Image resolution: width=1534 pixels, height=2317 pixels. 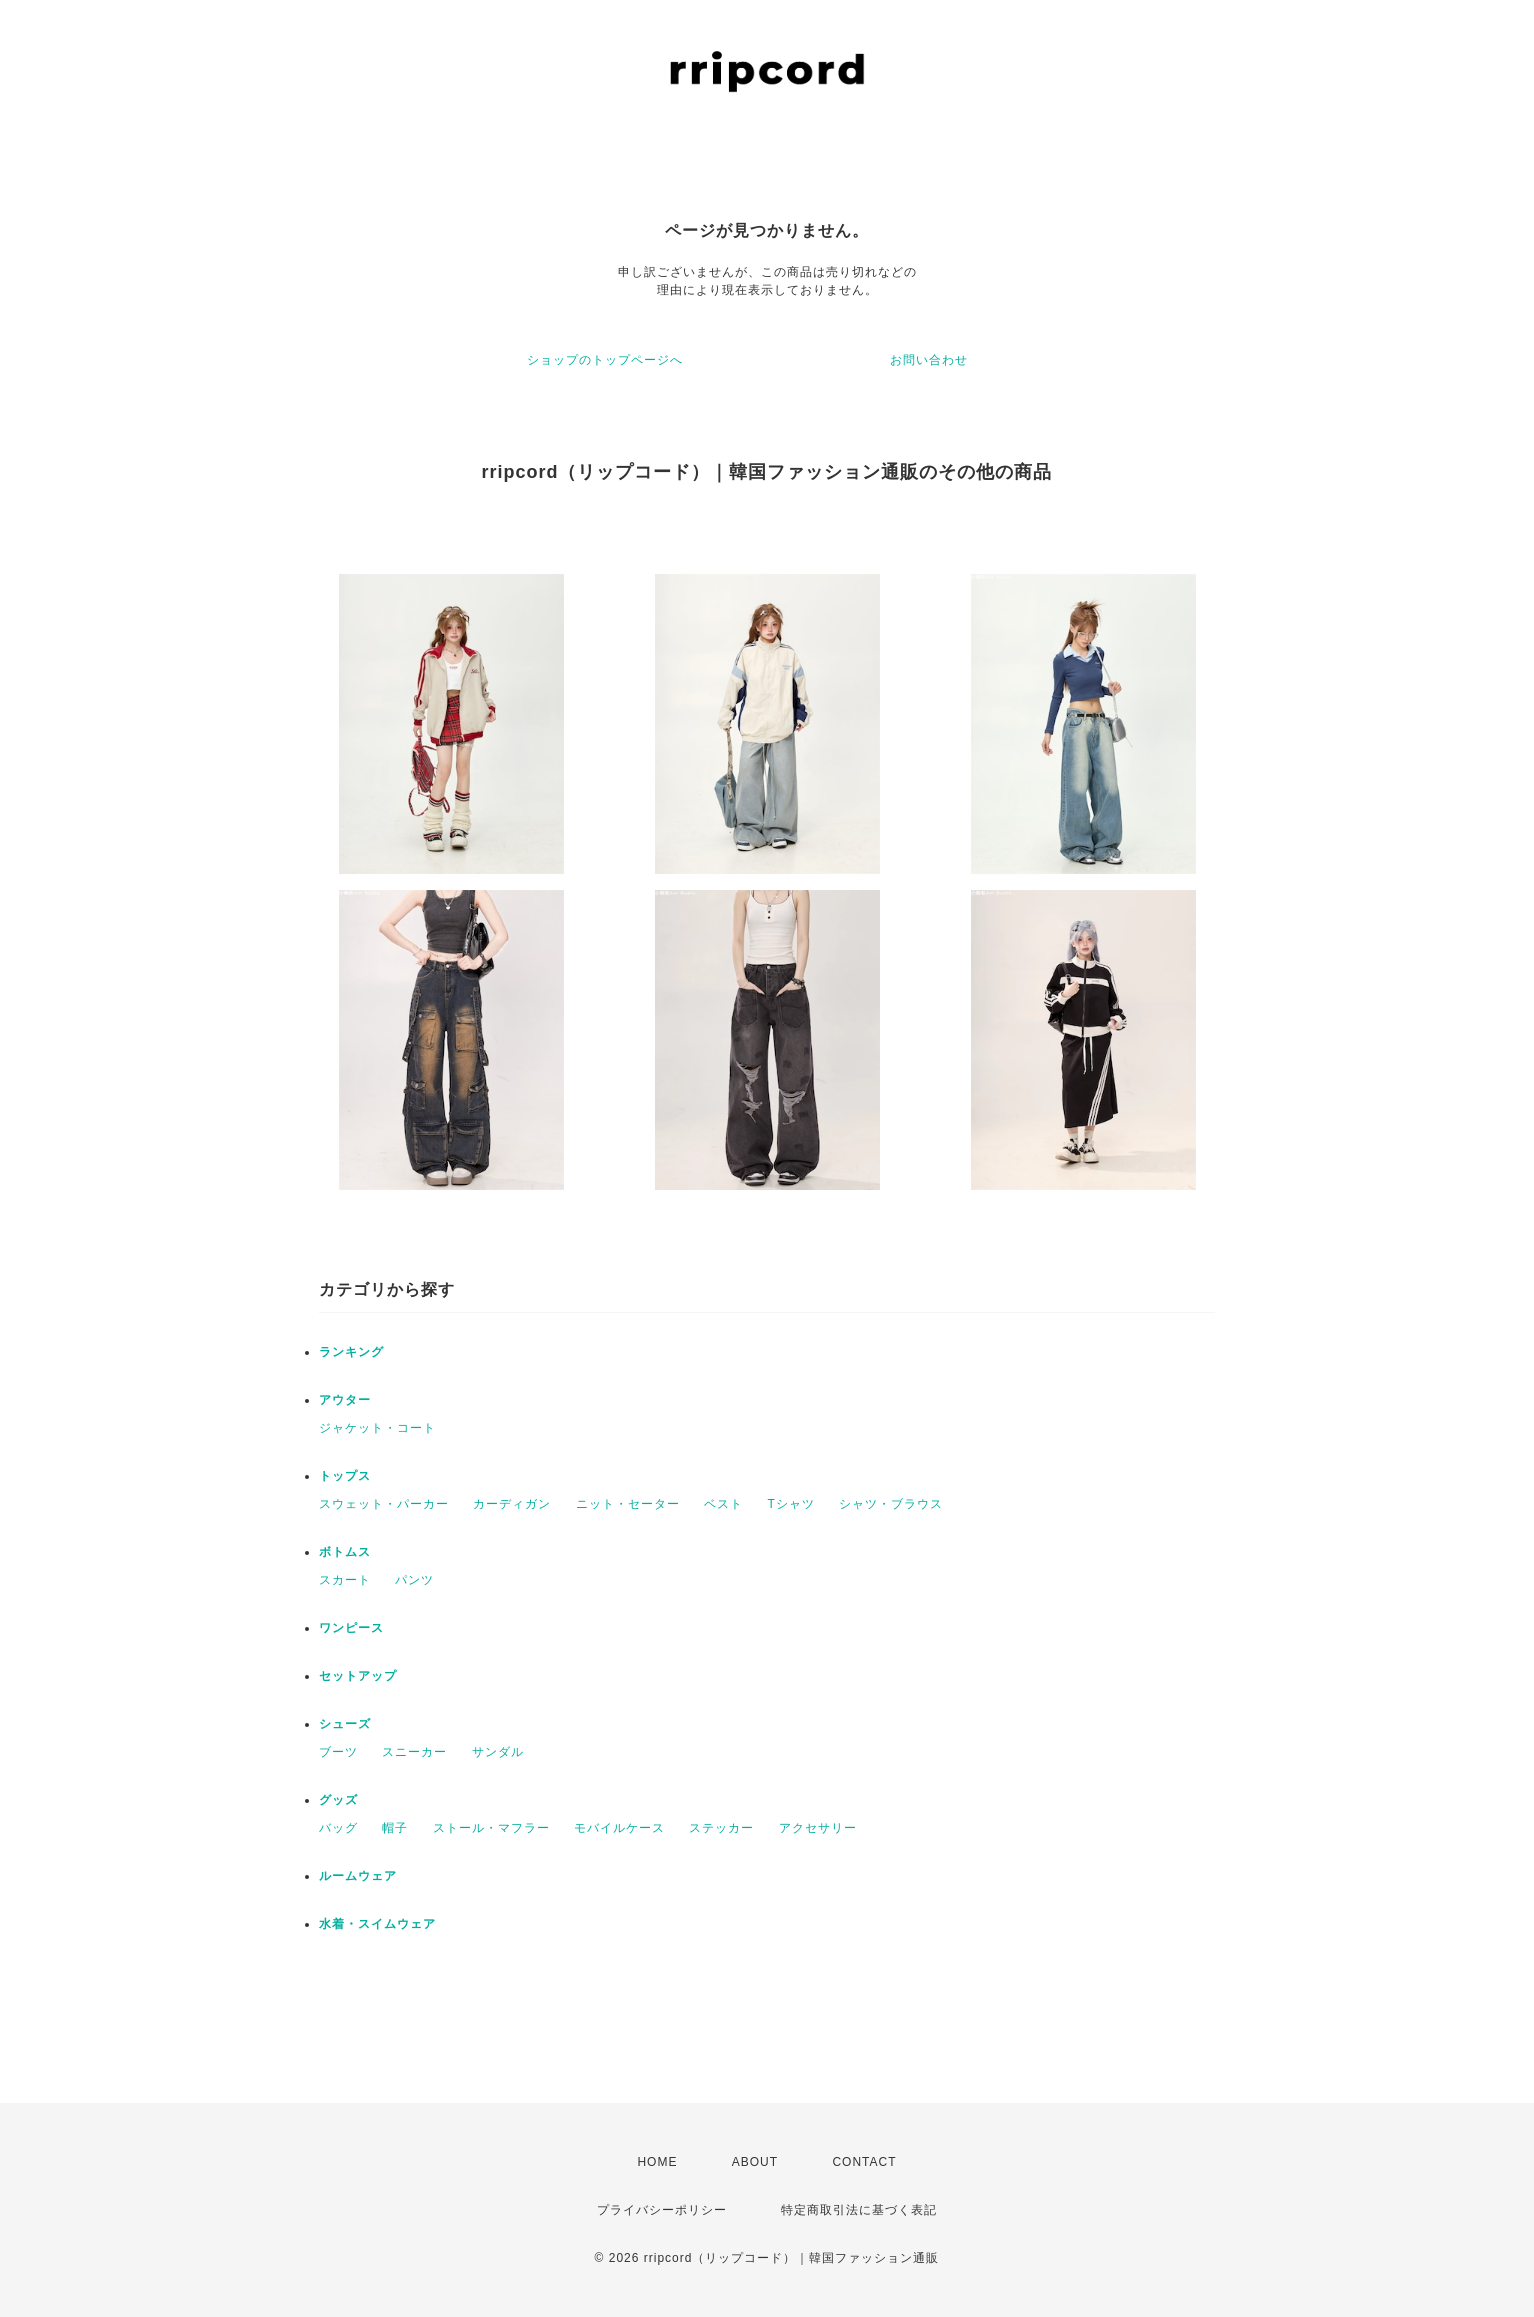 I want to click on お問い合わせ, so click(x=929, y=360).